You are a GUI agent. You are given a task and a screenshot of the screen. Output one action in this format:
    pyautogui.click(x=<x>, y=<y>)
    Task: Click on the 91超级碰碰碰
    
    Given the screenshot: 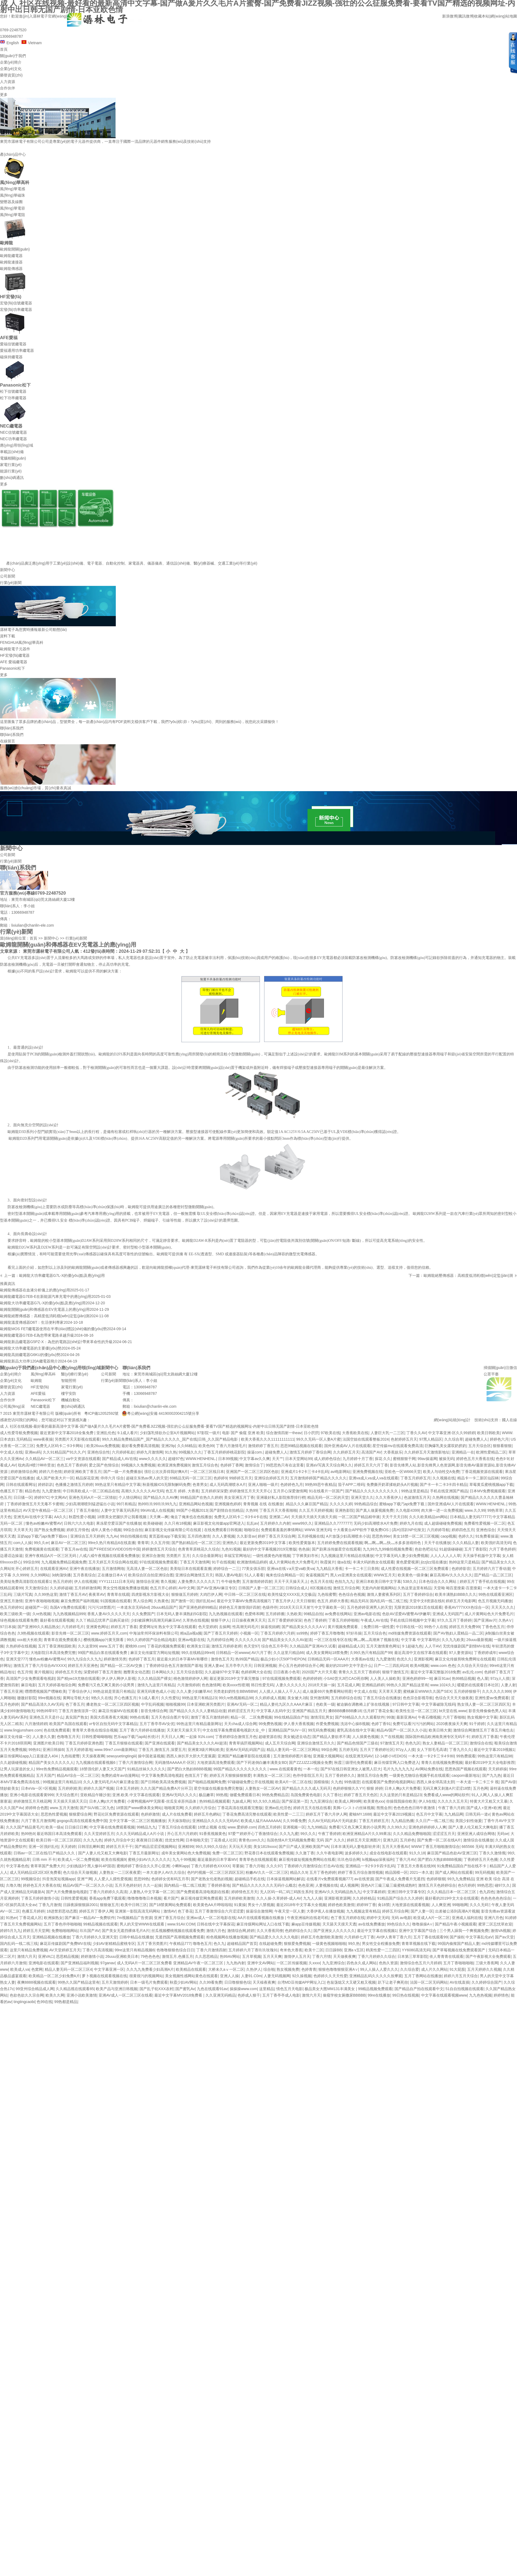 What is the action you would take?
    pyautogui.click(x=450, y=1549)
    